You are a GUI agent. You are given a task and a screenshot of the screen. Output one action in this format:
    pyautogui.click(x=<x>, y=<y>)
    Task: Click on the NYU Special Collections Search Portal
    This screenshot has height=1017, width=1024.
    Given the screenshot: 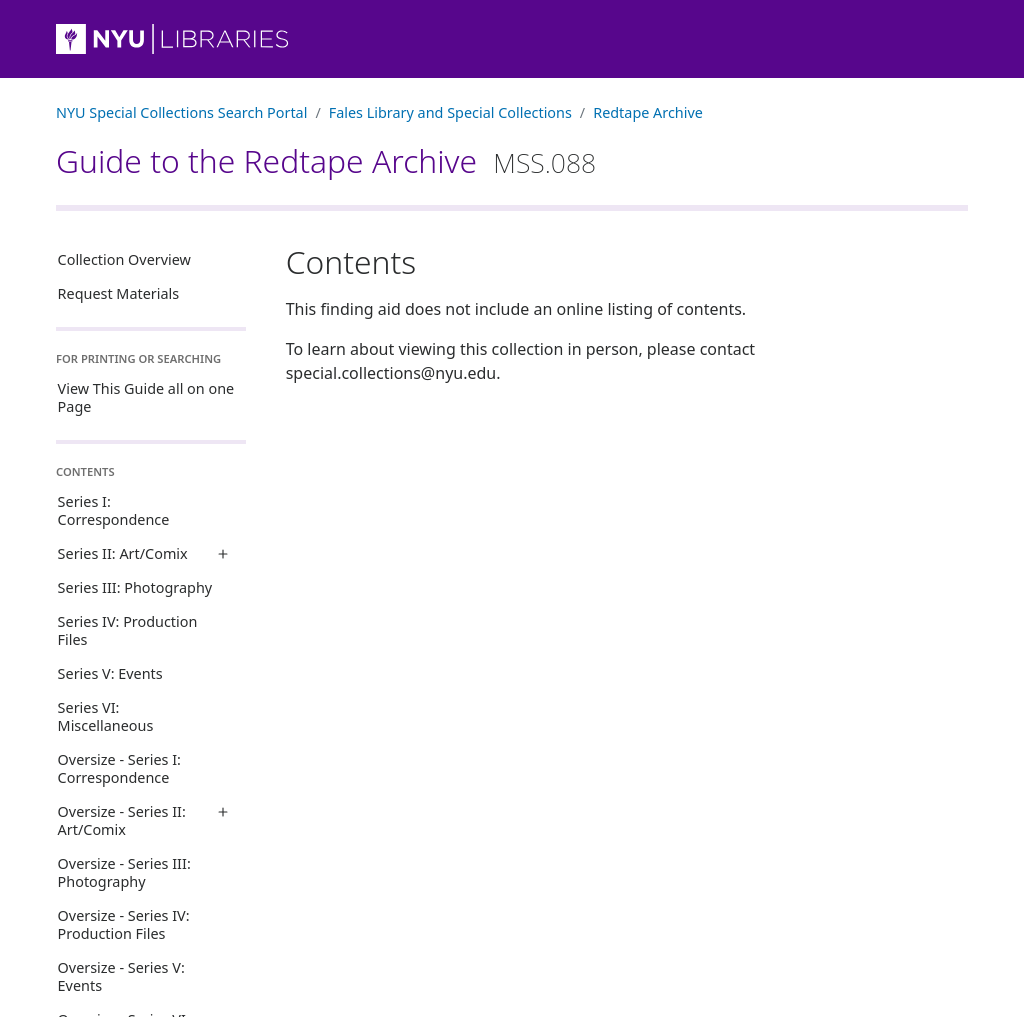 What is the action you would take?
    pyautogui.click(x=181, y=112)
    